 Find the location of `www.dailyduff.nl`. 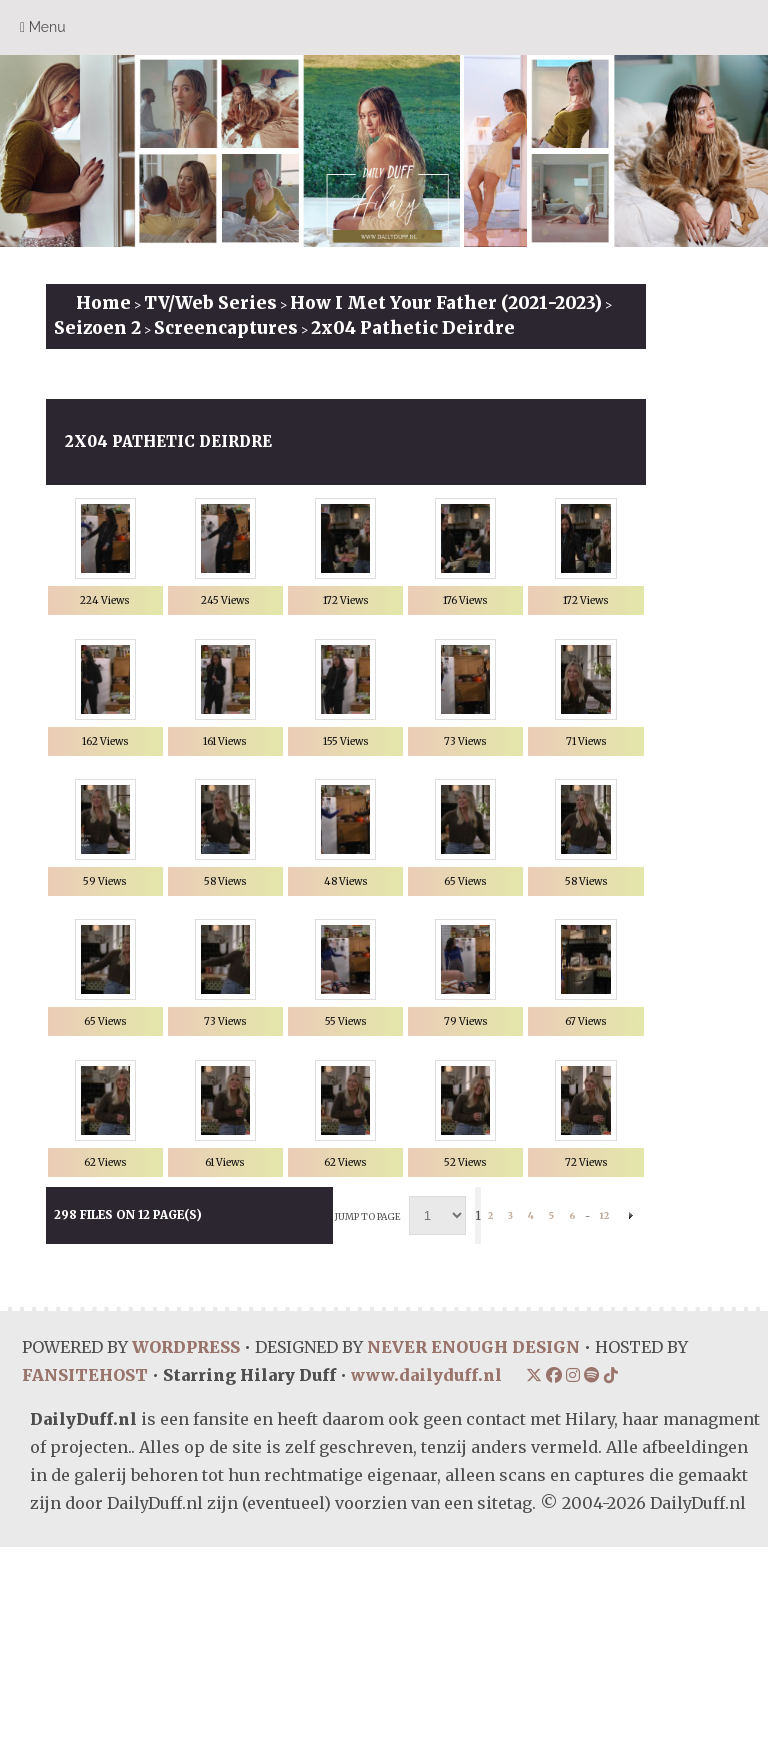

www.dailyduff.nl is located at coordinates (426, 1568).